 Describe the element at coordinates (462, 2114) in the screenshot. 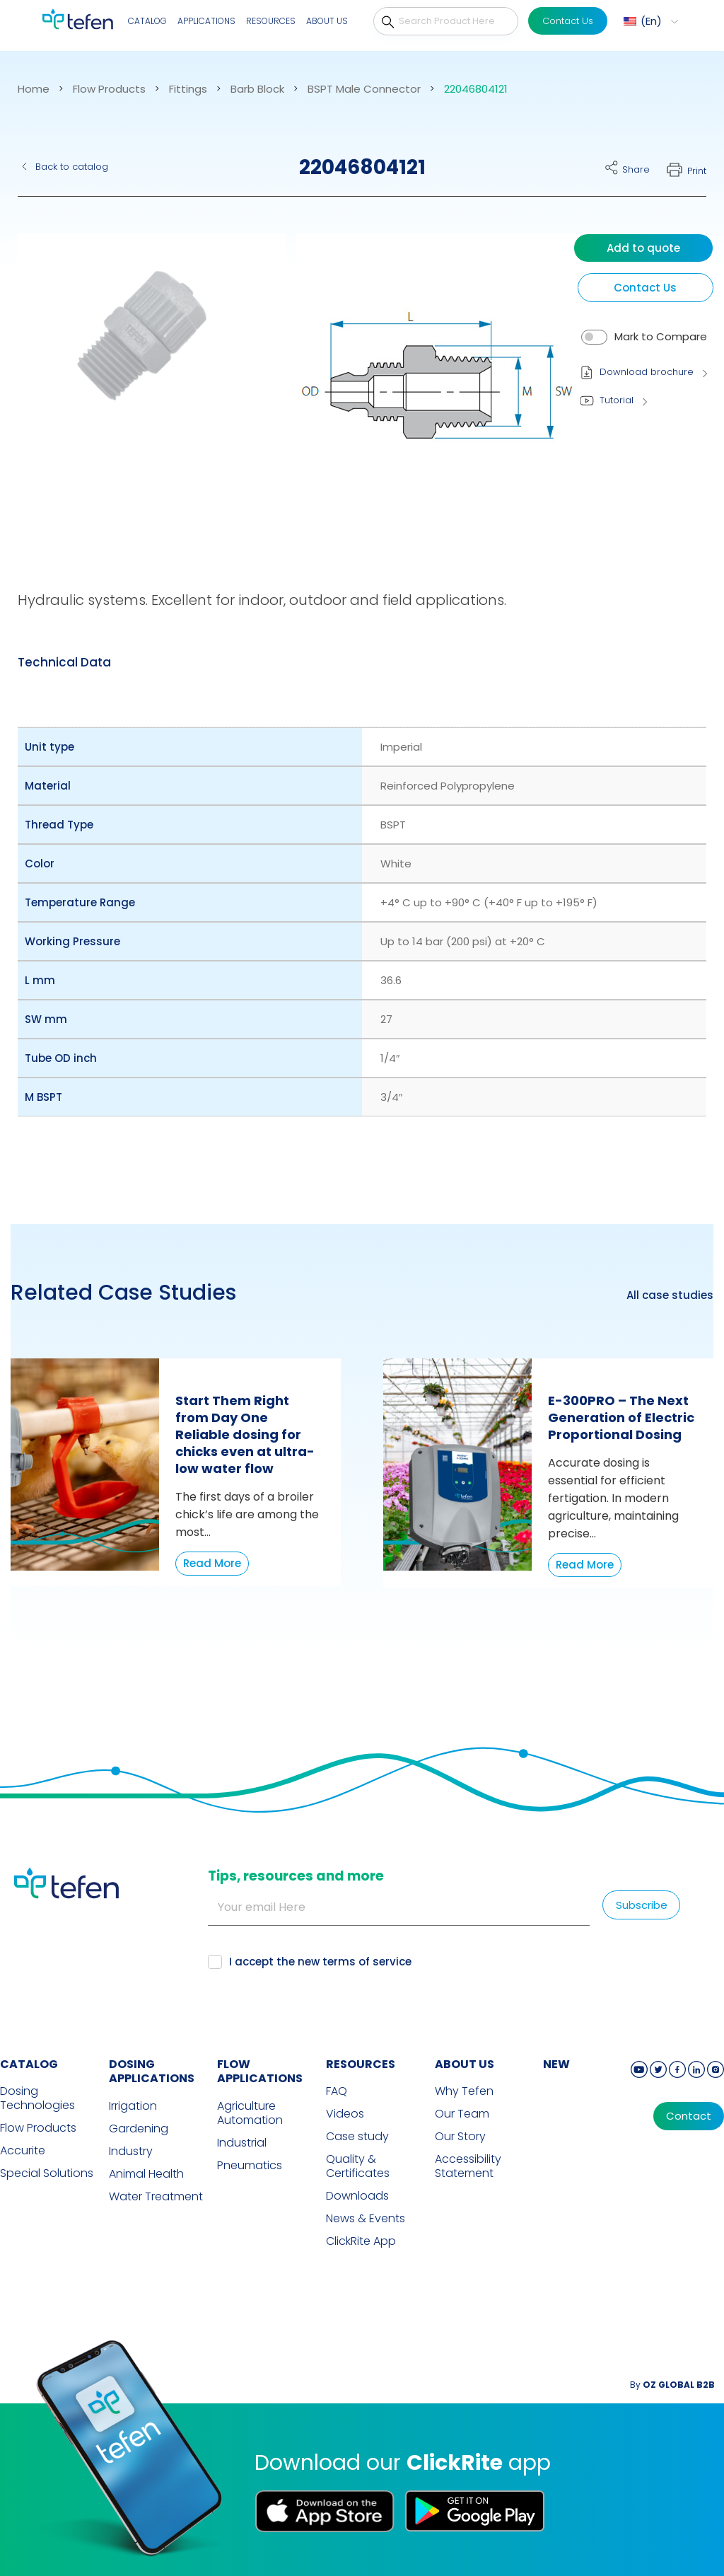

I see `Our Team` at that location.